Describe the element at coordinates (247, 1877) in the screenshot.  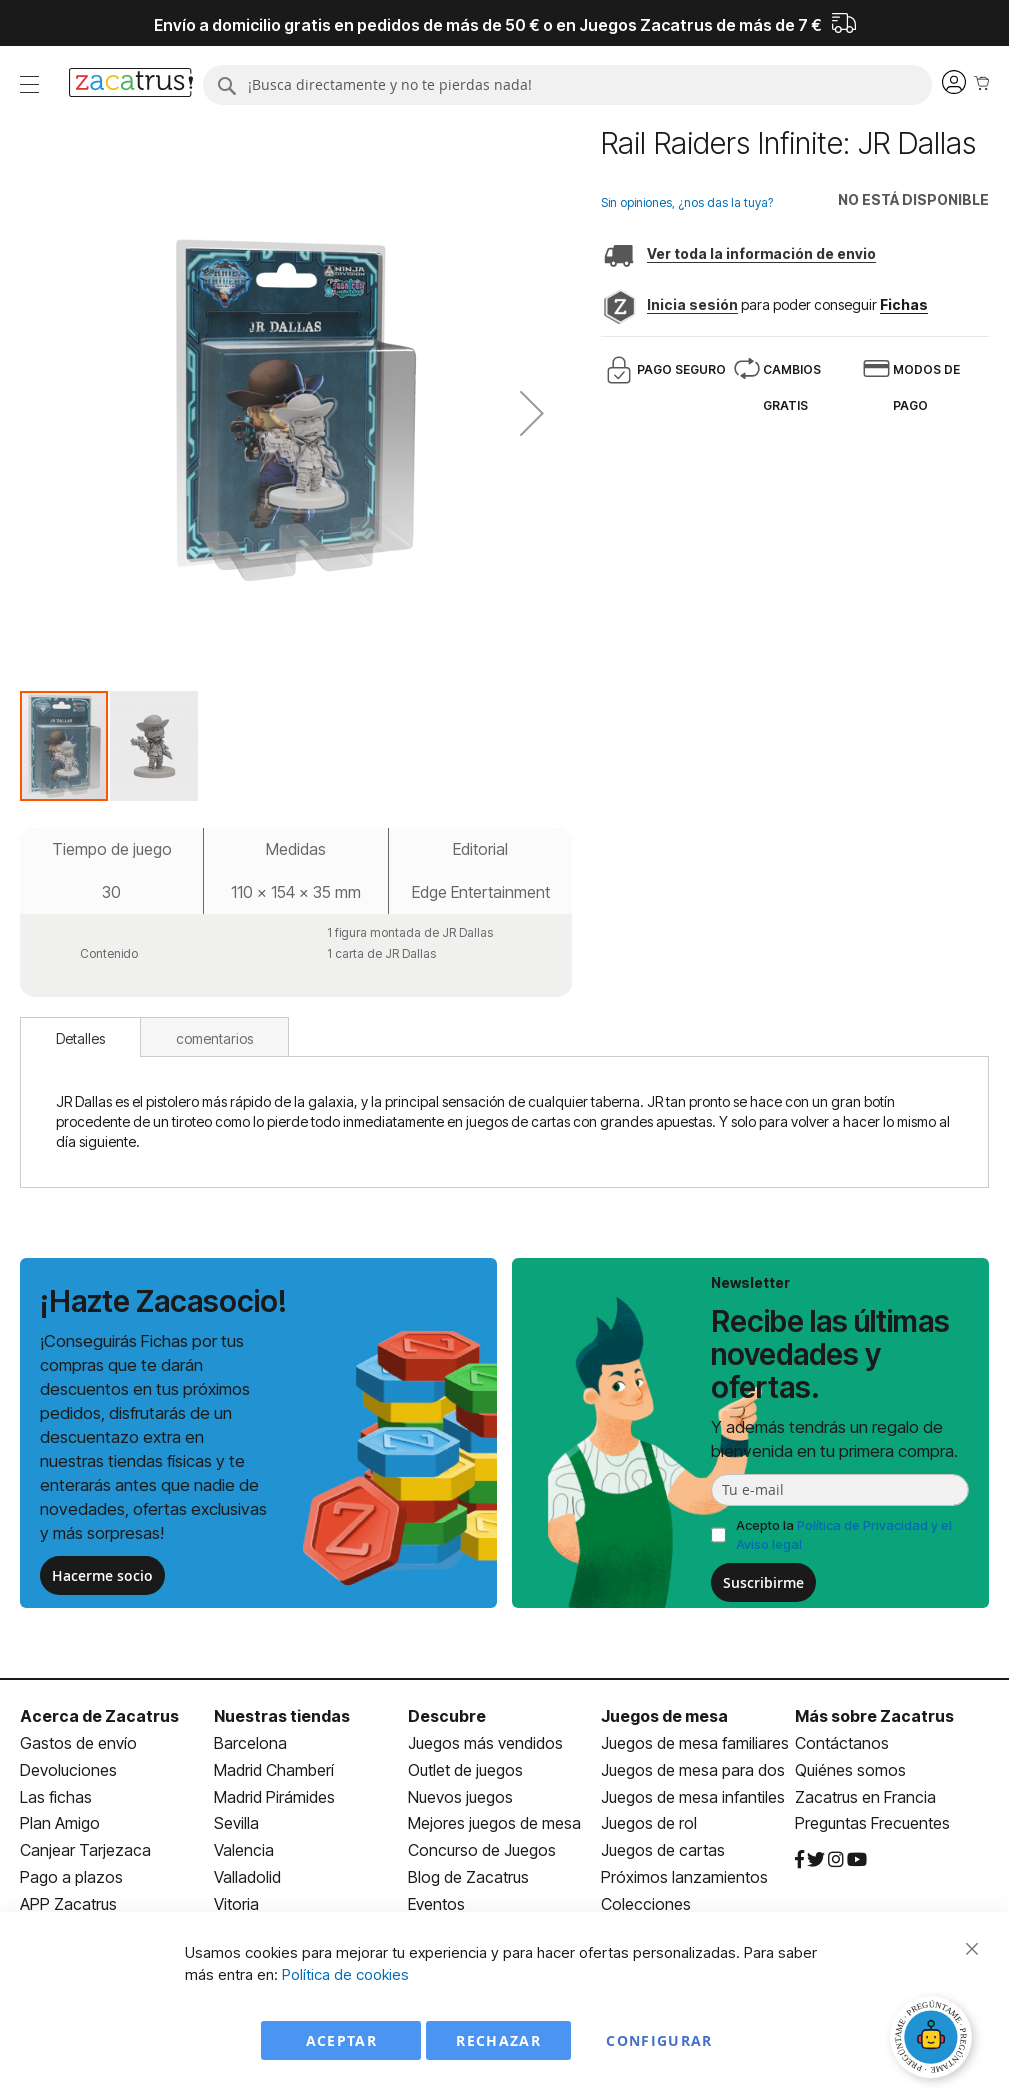
I see `Valladolid` at that location.